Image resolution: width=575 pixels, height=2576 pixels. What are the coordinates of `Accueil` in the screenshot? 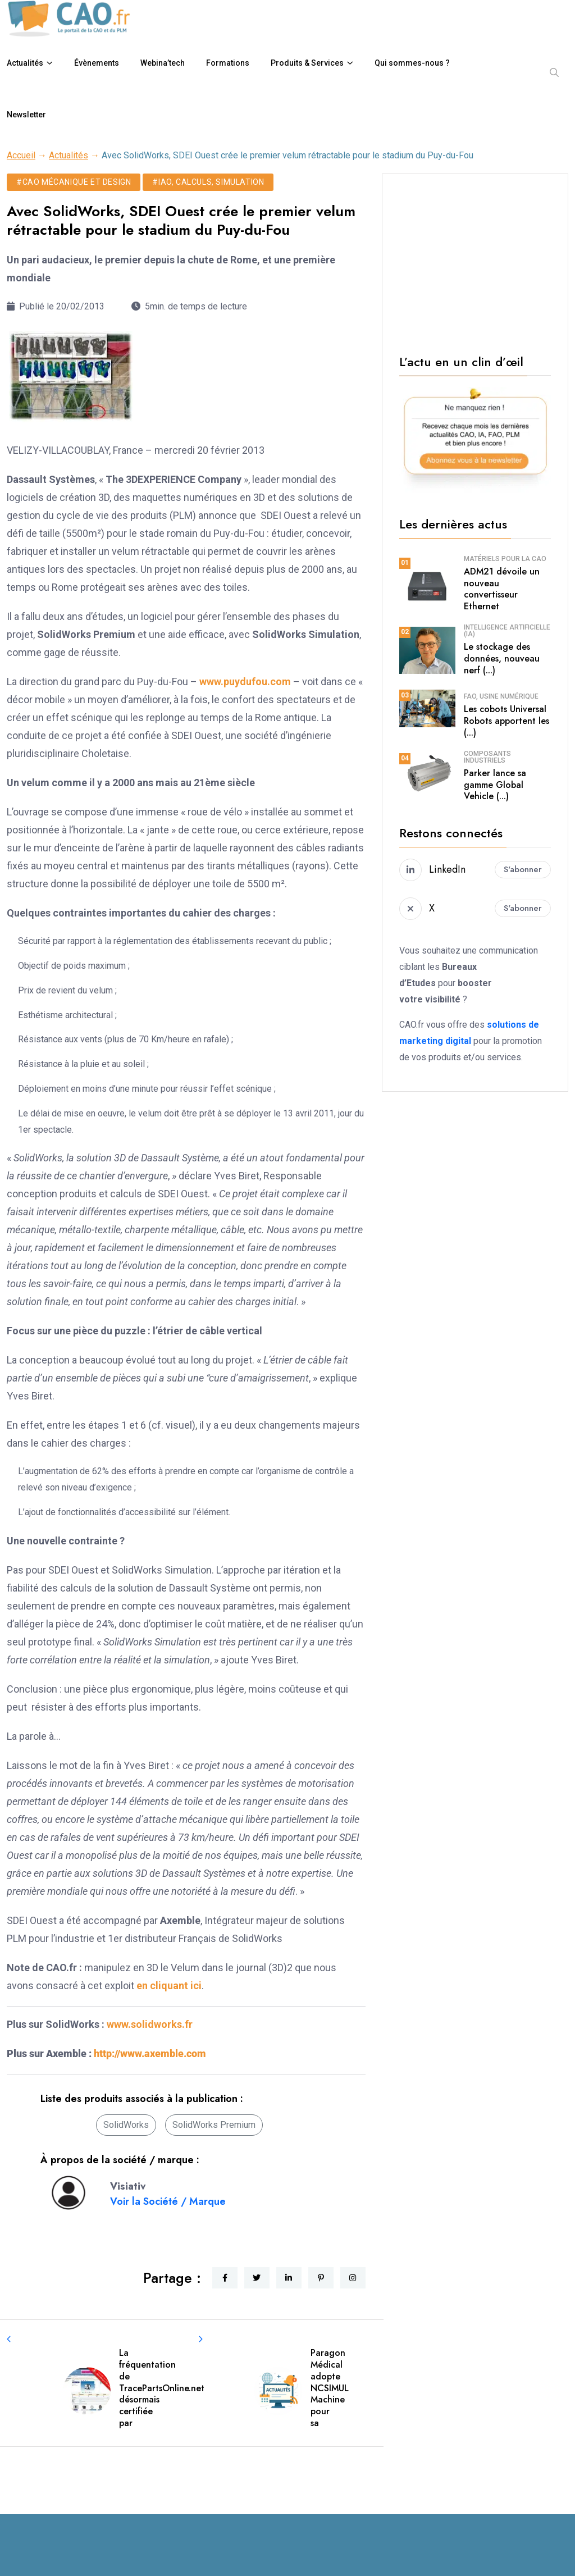 It's located at (21, 155).